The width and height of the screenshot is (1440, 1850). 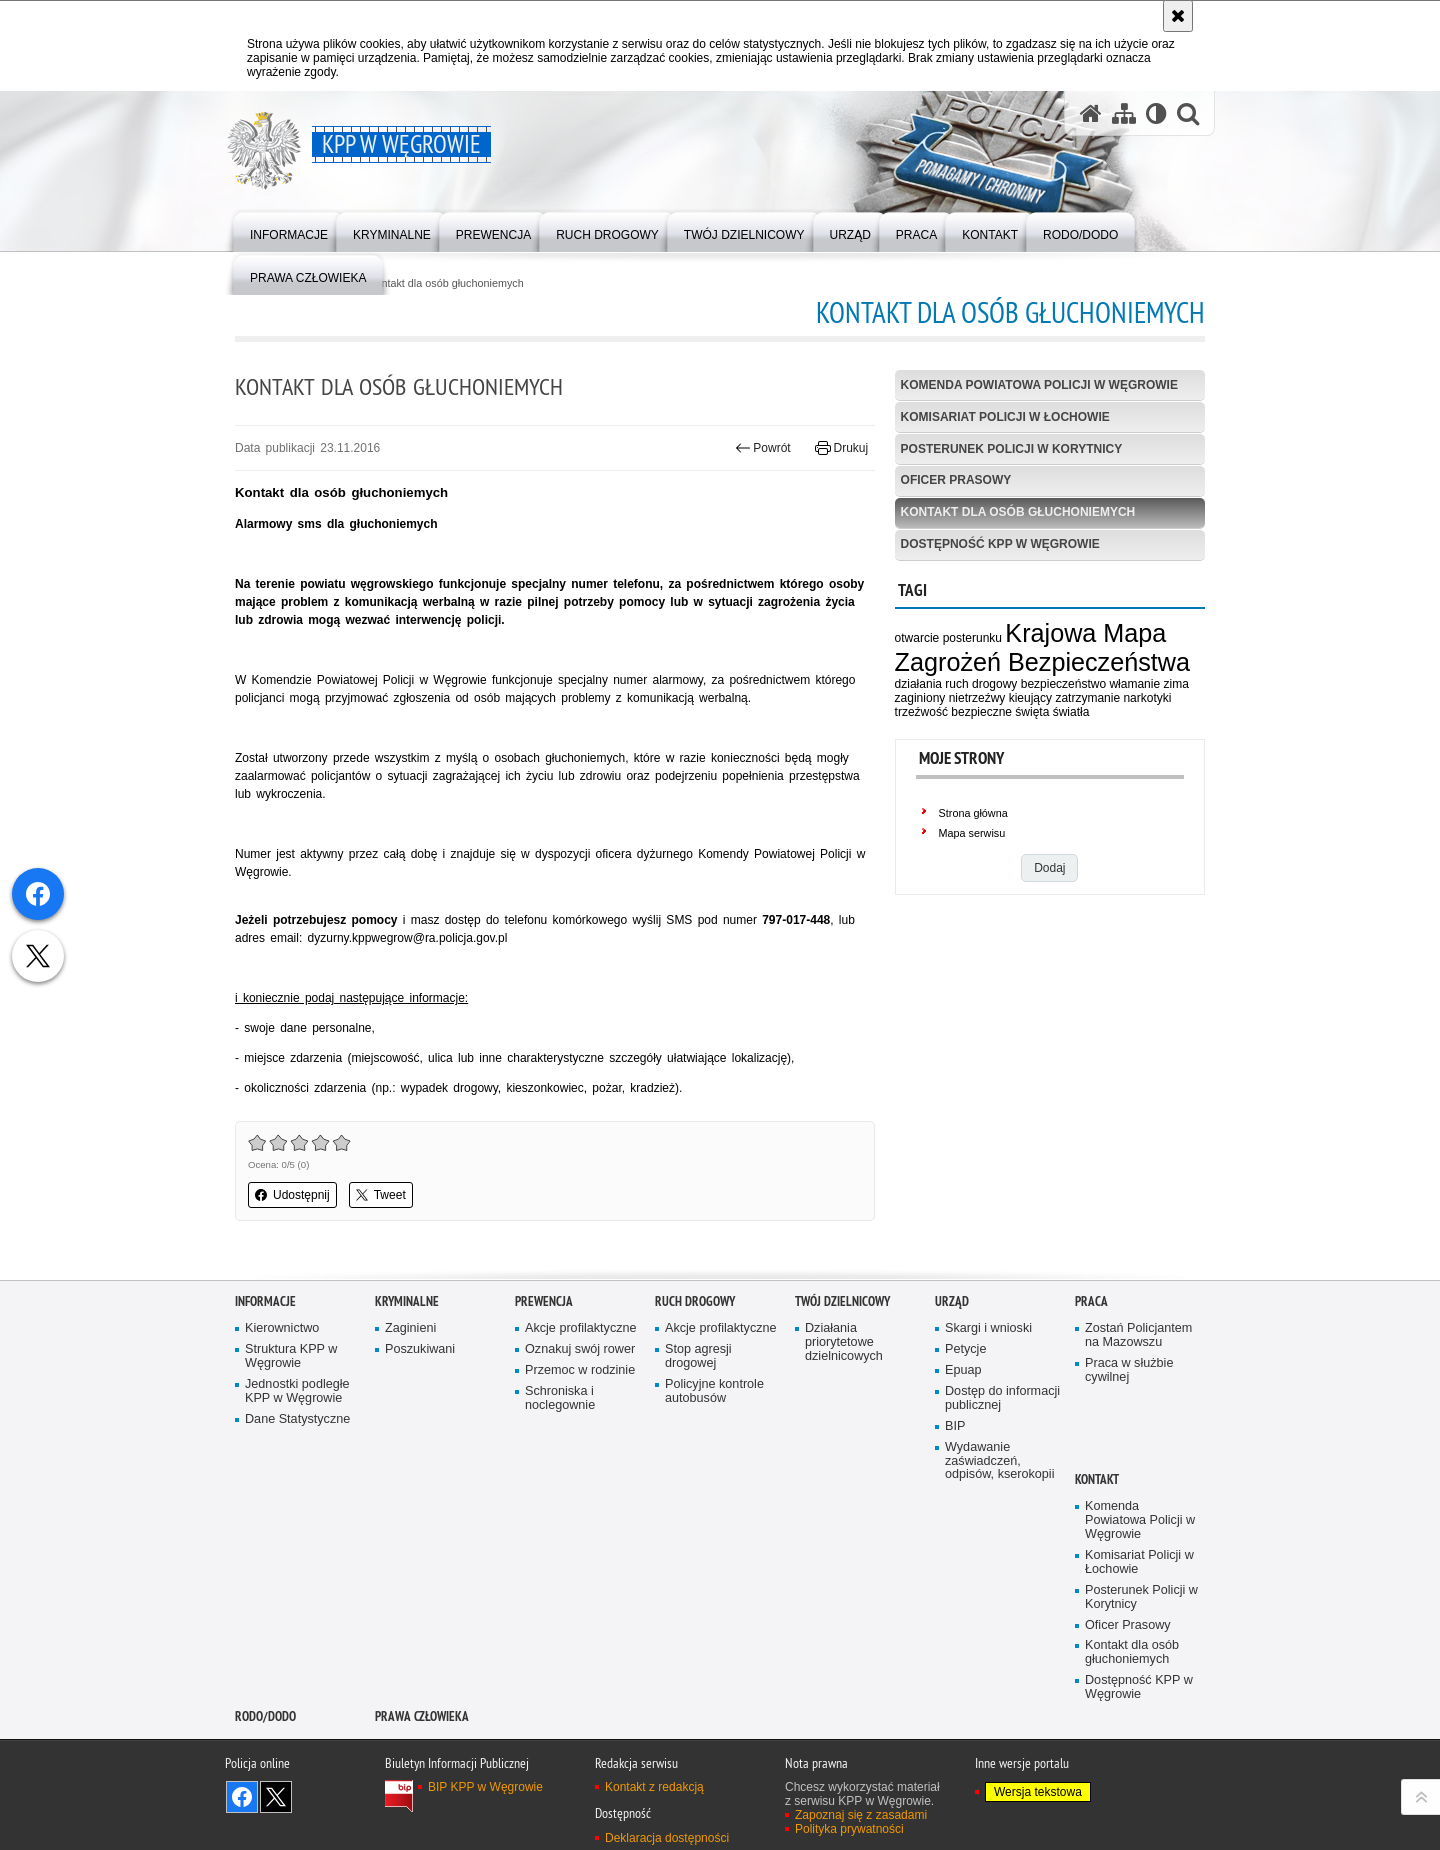 What do you see at coordinates (956, 480) in the screenshot?
I see `Oficer Prasowy` at bounding box center [956, 480].